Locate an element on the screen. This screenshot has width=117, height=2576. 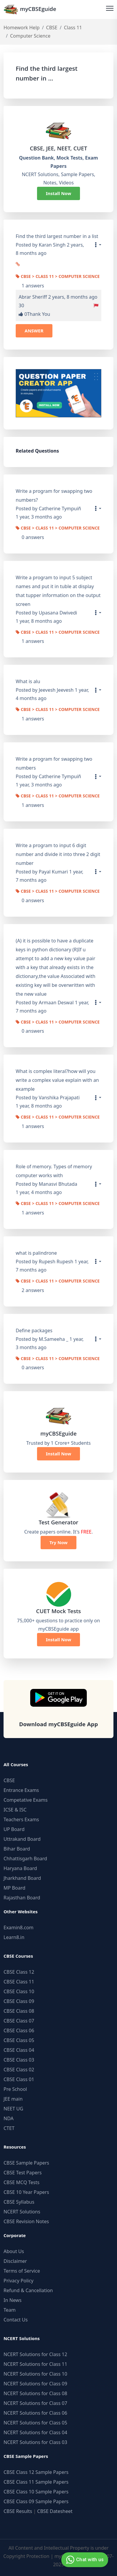
CBSE Revision Notes is located at coordinates (26, 2221).